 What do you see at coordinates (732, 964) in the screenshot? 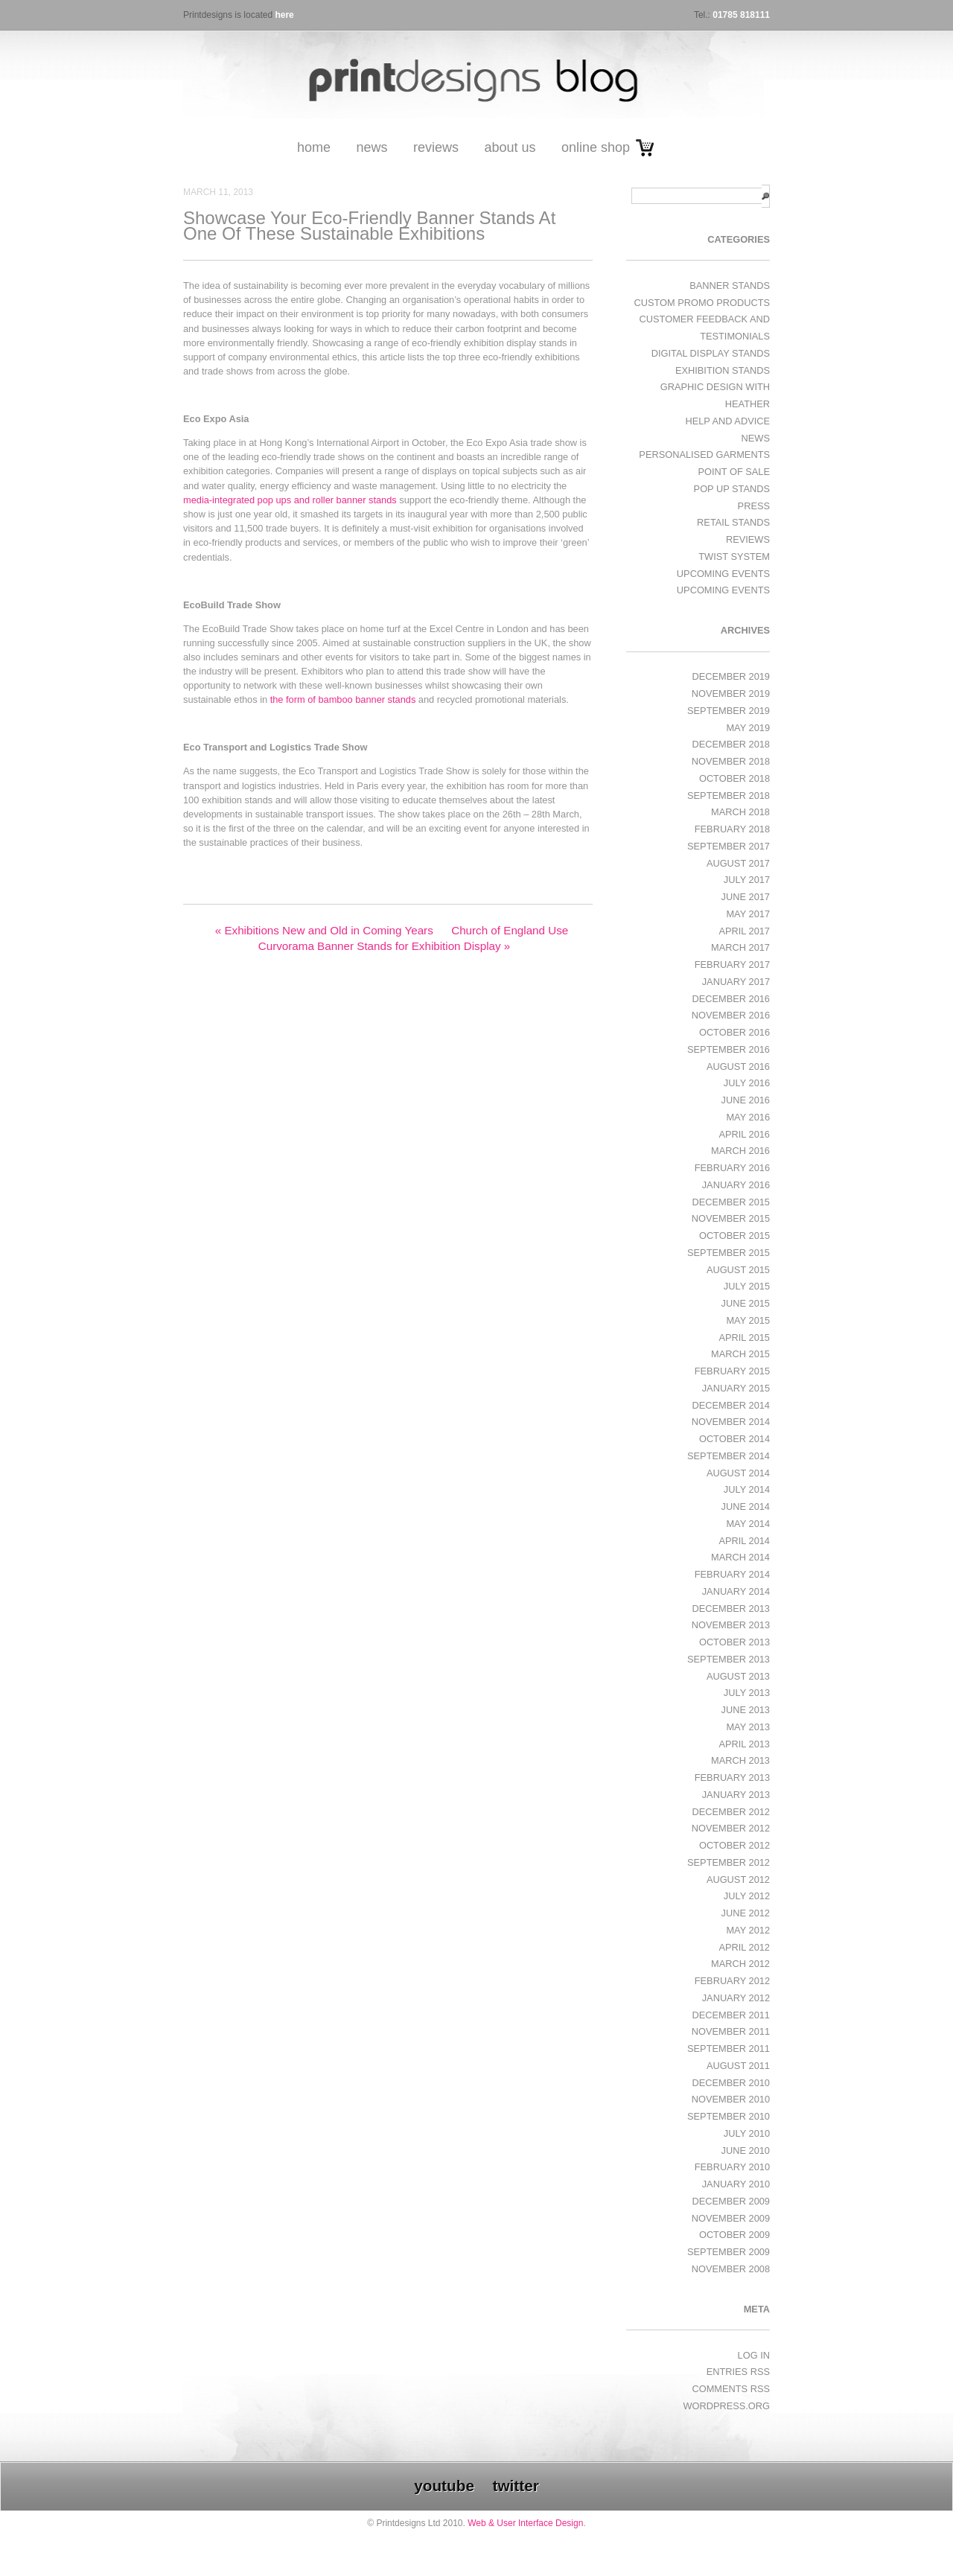
I see `February 2017` at bounding box center [732, 964].